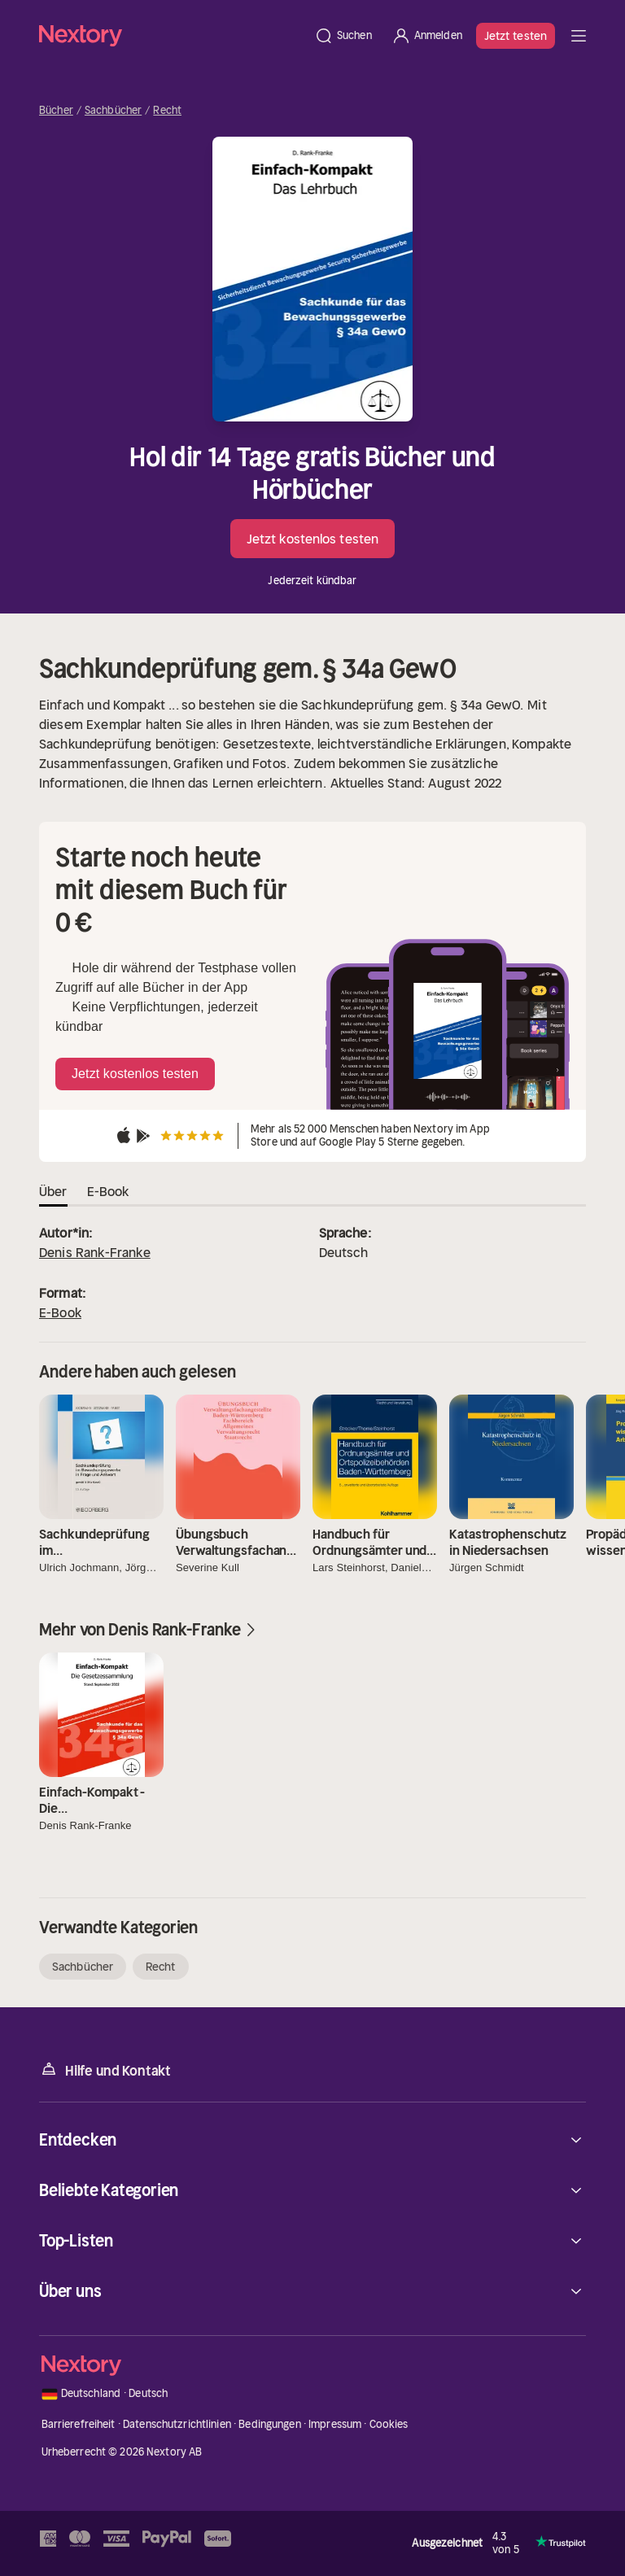  I want to click on Bücher, so click(56, 110).